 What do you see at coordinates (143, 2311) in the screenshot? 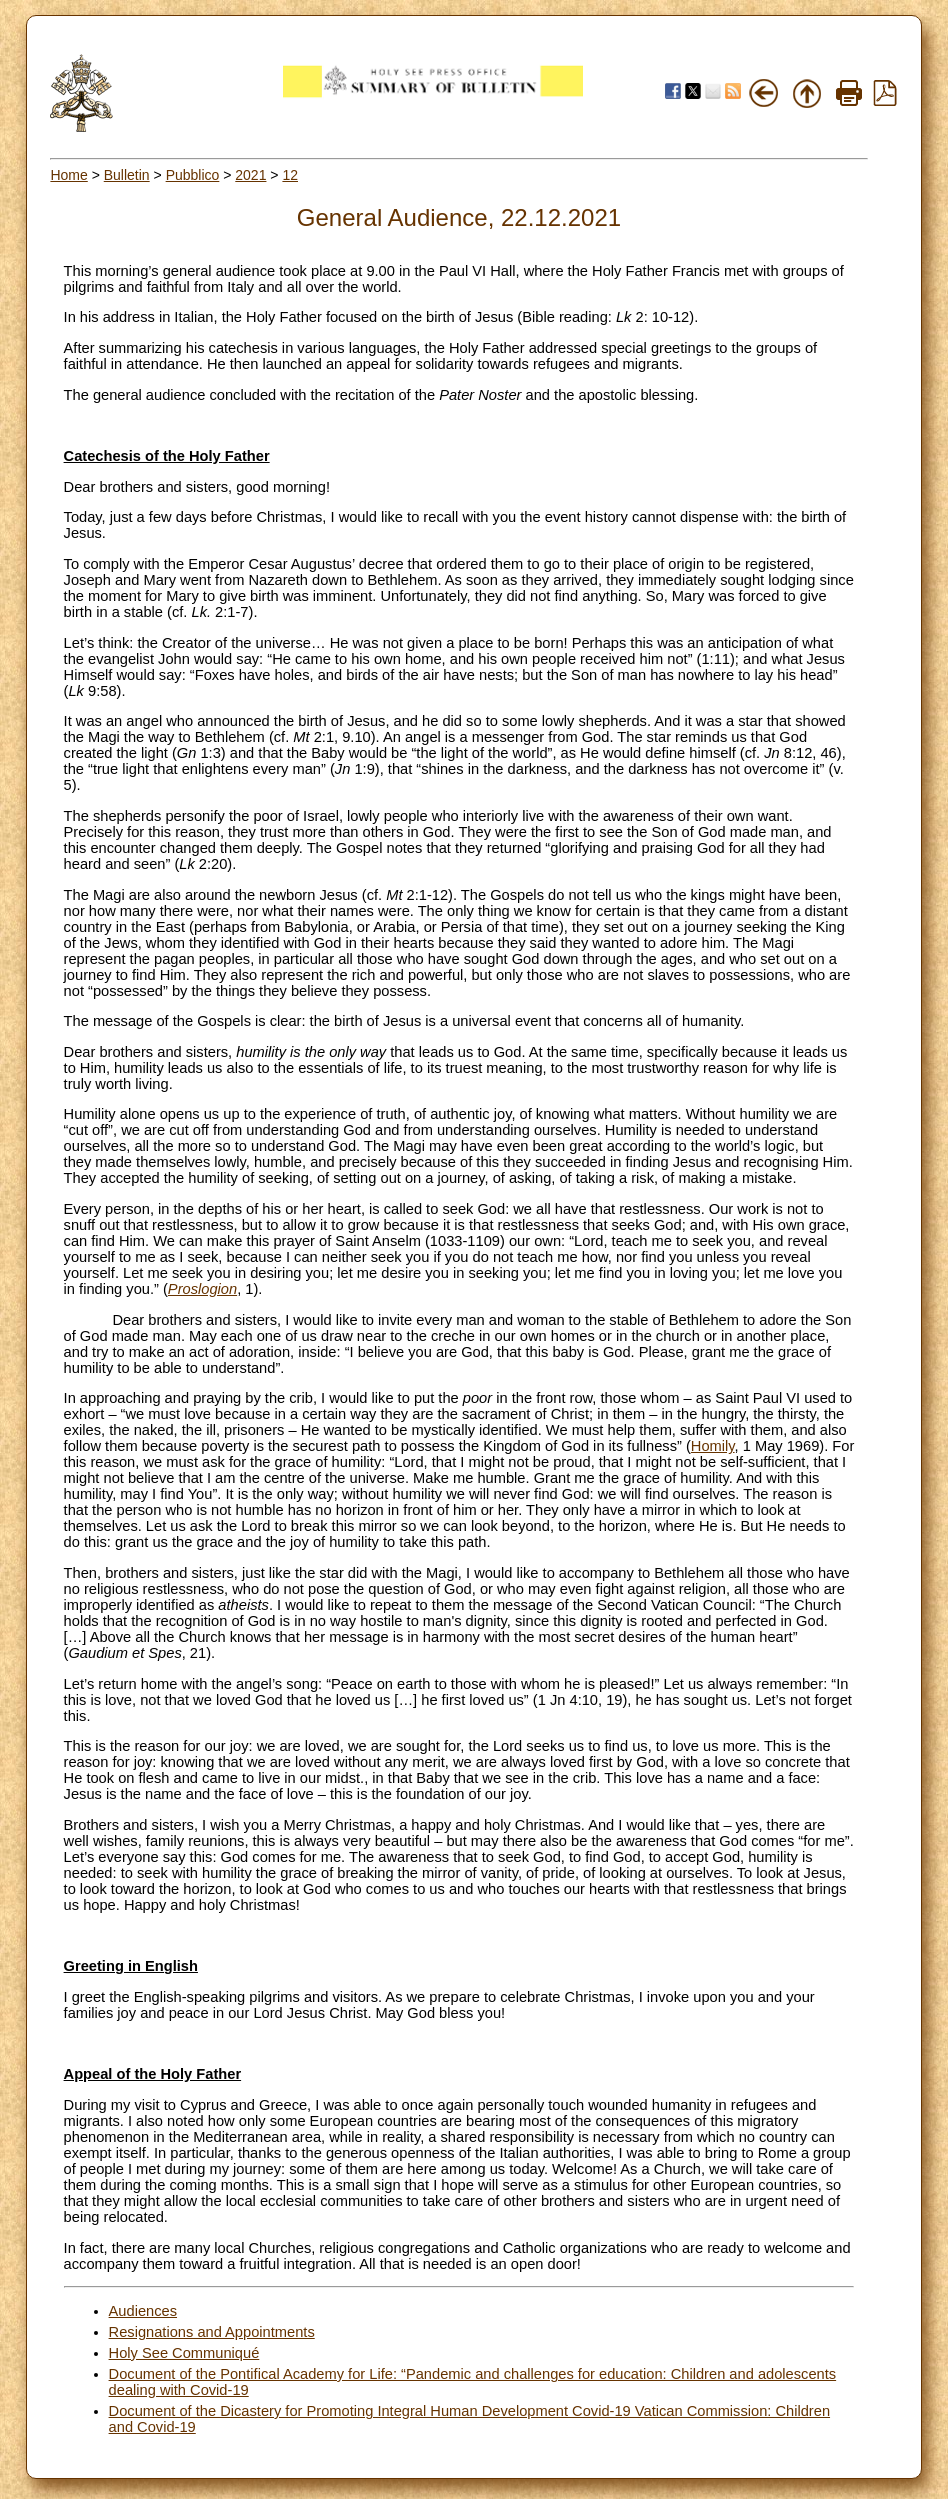
I see `Audiences` at bounding box center [143, 2311].